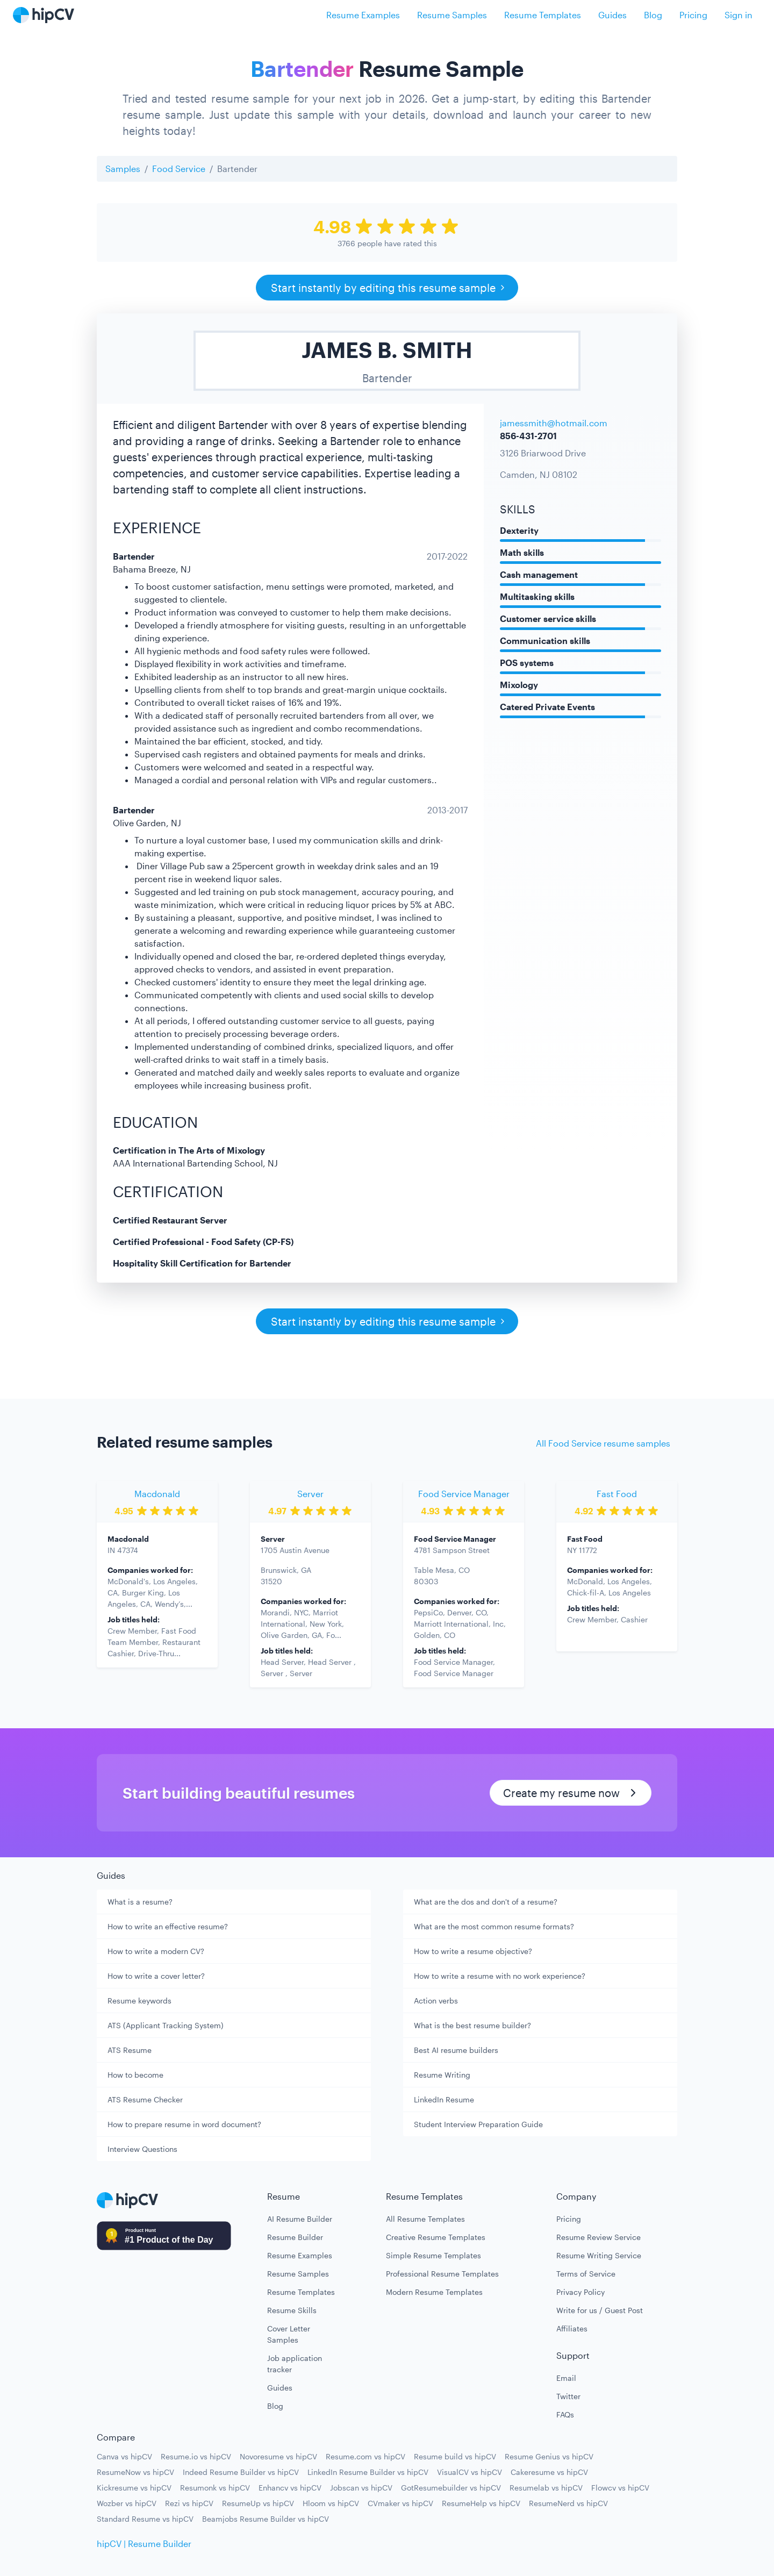  I want to click on Rezi vs hipCV, so click(189, 2503).